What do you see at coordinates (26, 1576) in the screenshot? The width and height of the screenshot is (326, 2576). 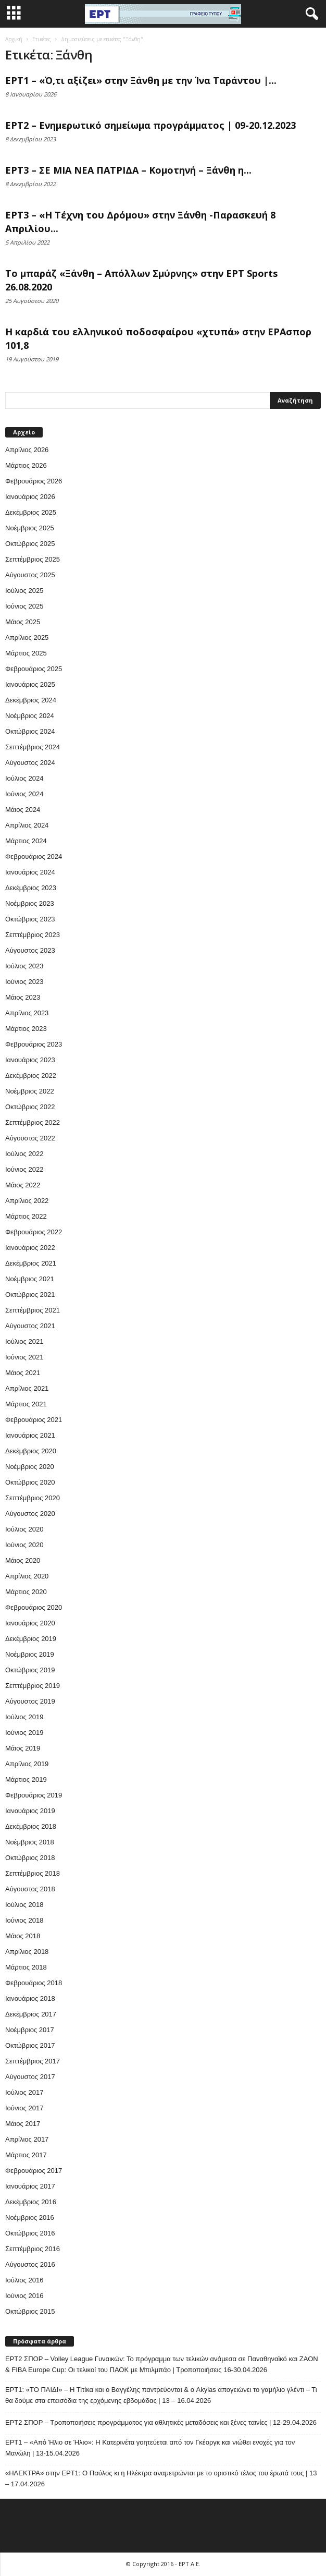 I see `Απρίλιος 2020` at bounding box center [26, 1576].